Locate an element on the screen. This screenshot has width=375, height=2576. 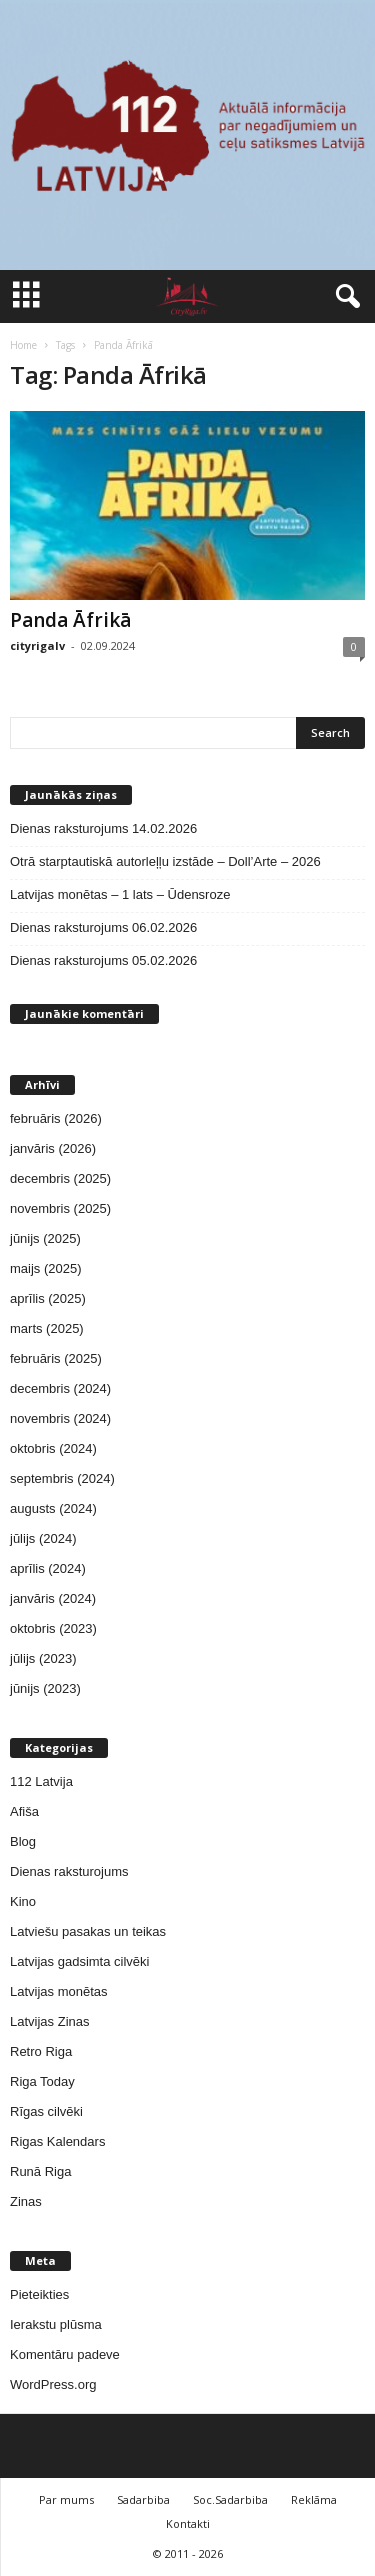
novembris (2025) is located at coordinates (60, 1208).